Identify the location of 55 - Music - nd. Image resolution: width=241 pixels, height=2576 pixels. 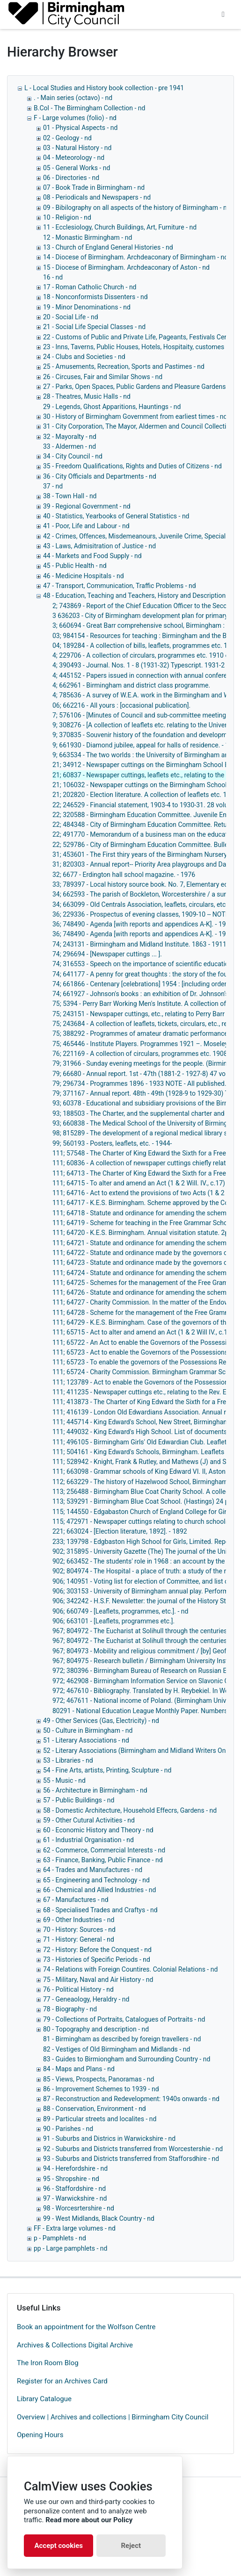
(64, 1780).